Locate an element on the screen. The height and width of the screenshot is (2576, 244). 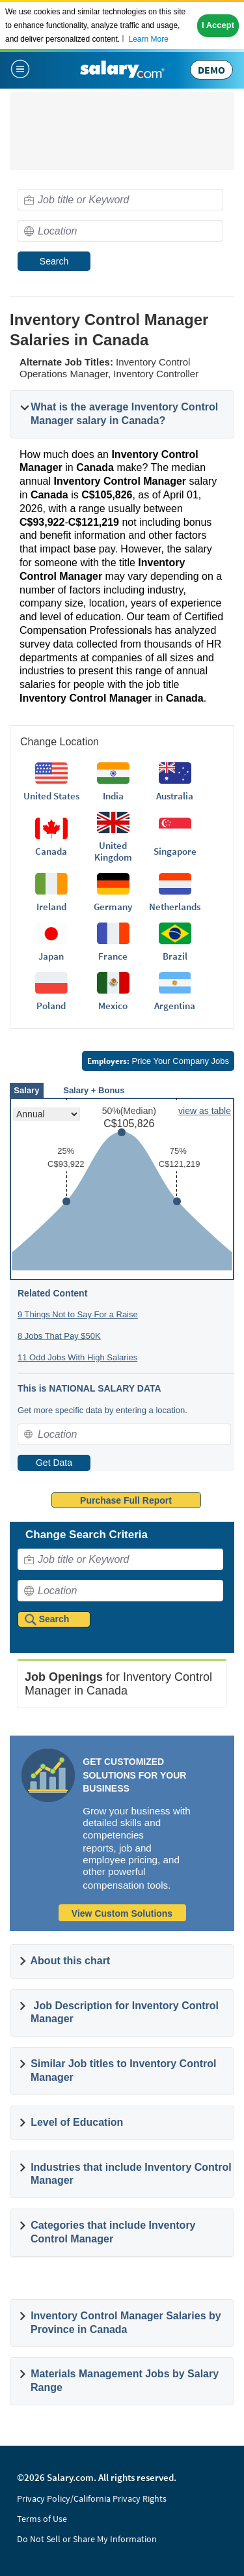
Get Data is located at coordinates (54, 1462).